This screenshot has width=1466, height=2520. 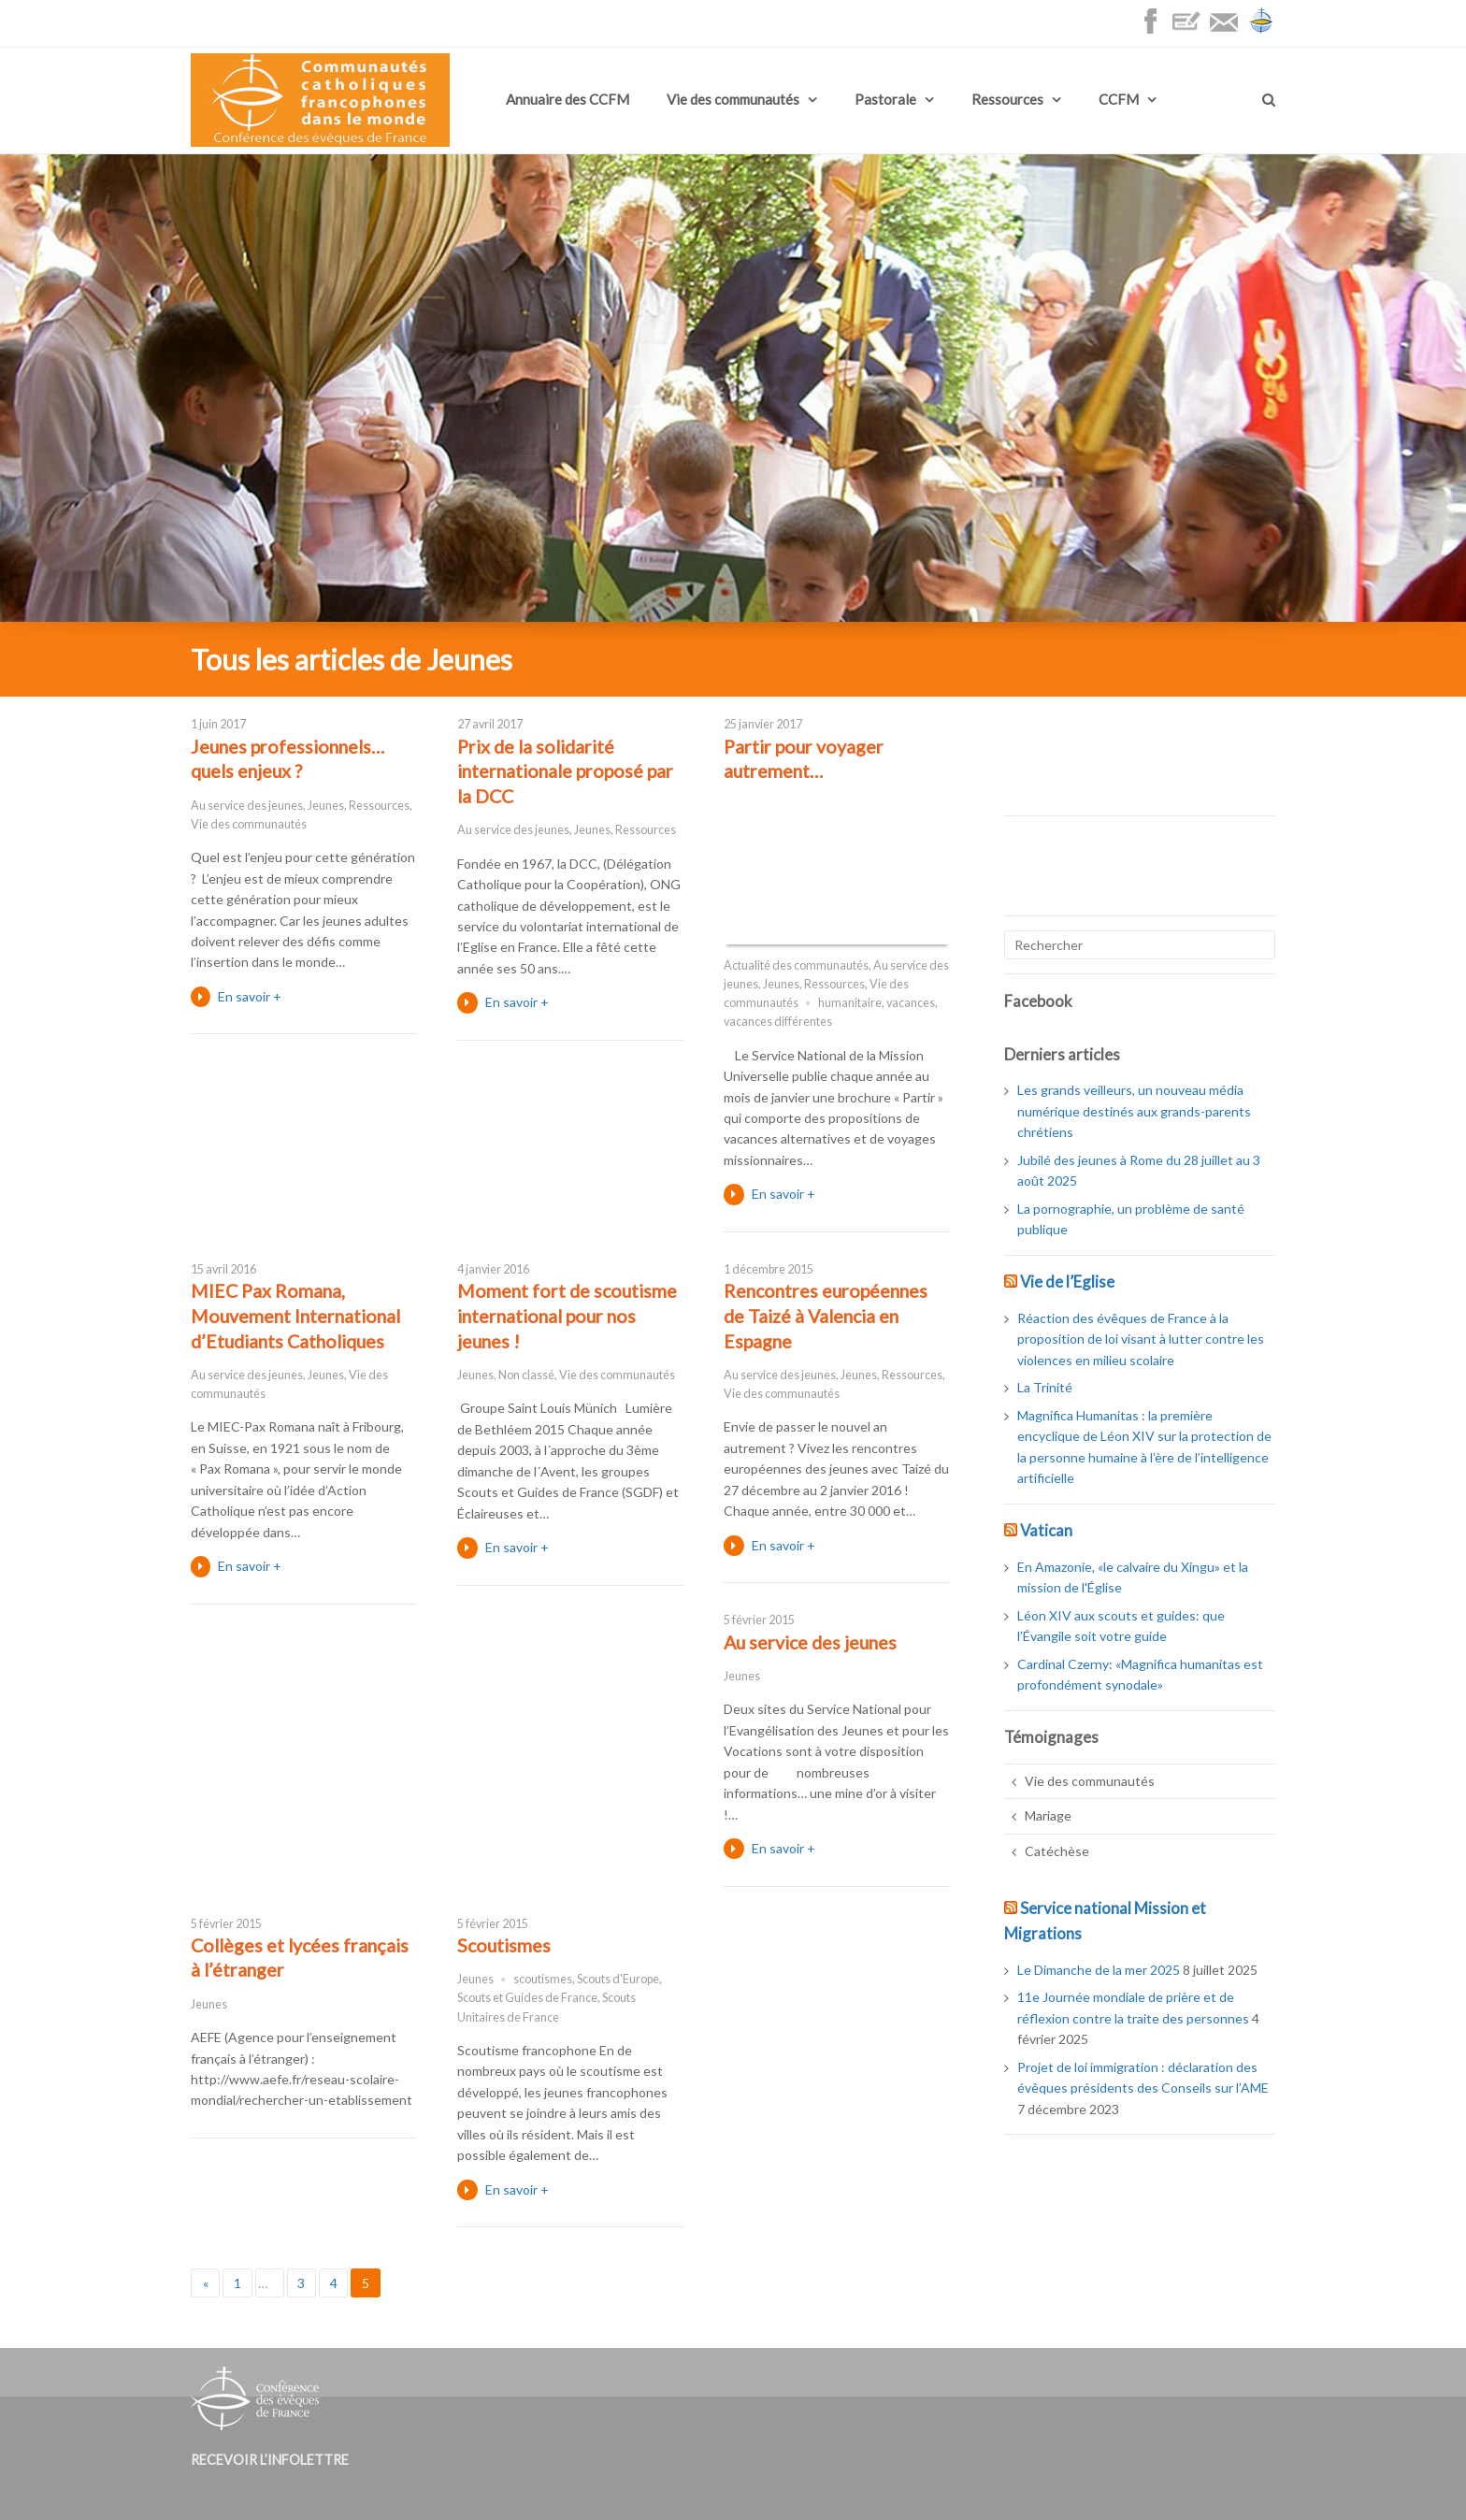 What do you see at coordinates (1048, 1815) in the screenshot?
I see `Mariage` at bounding box center [1048, 1815].